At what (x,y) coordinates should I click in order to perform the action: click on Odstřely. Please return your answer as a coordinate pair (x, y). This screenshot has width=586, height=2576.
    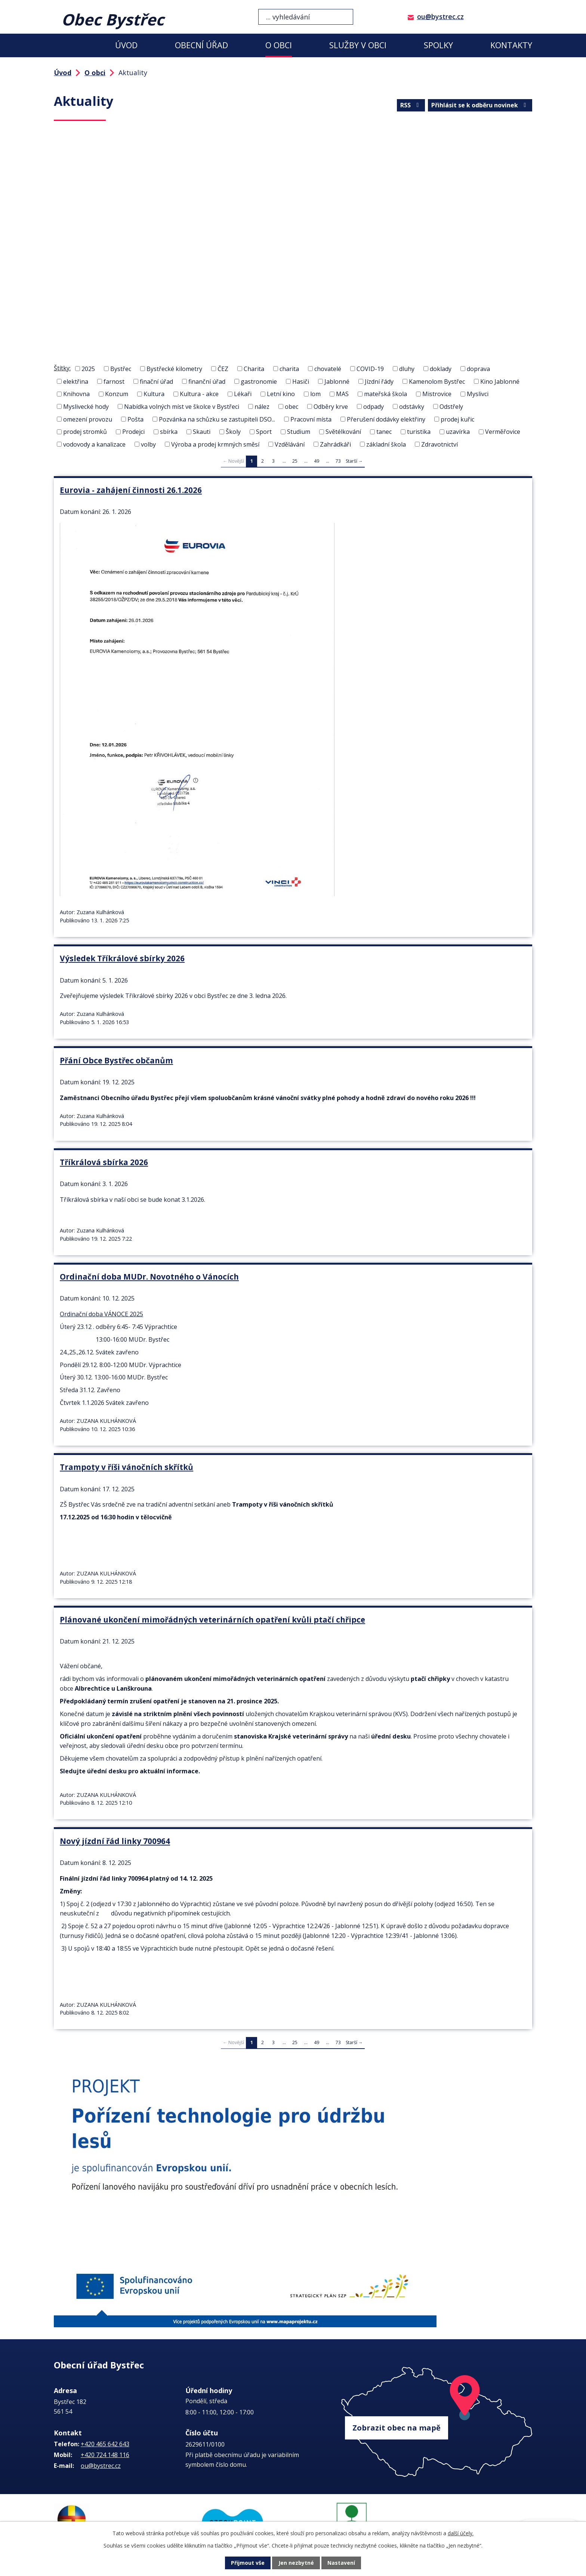
    Looking at the image, I should click on (451, 406).